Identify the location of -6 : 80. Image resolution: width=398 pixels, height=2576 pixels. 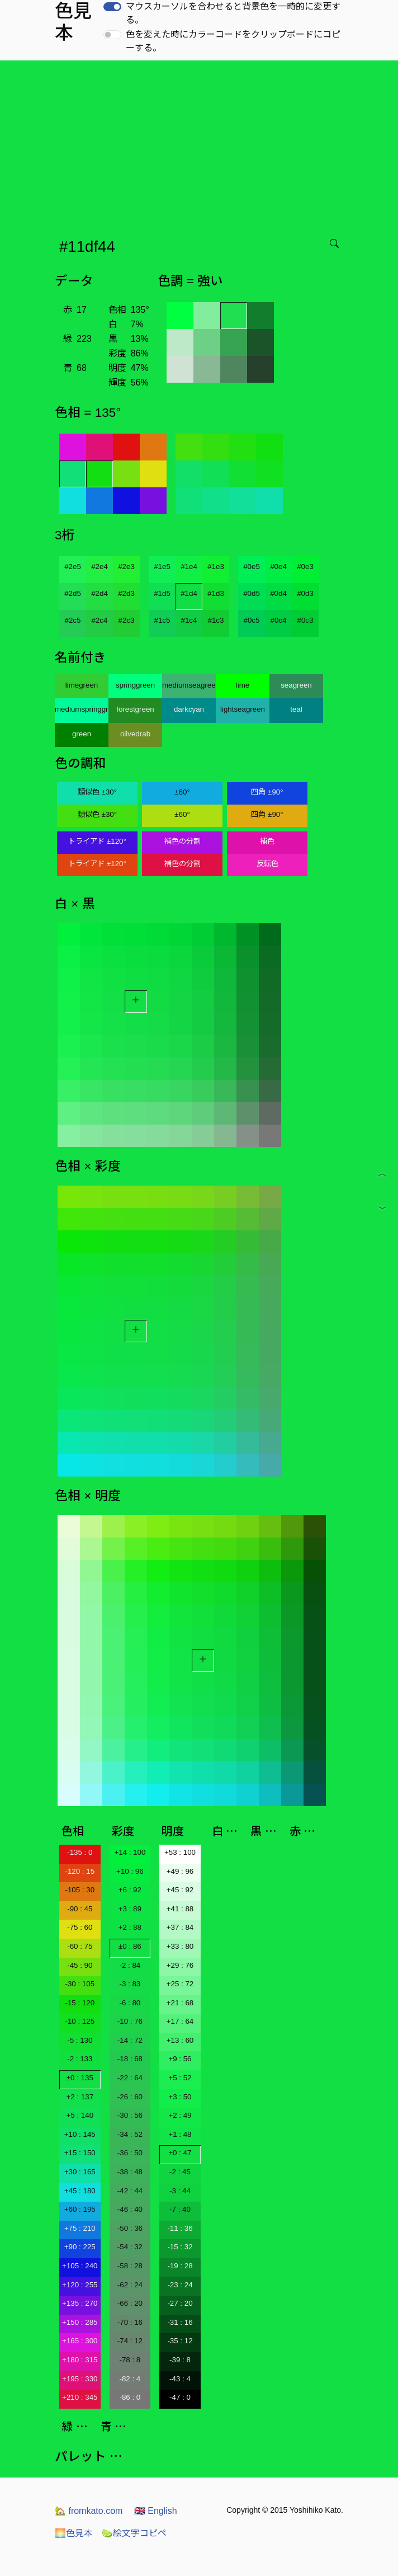
(129, 2003).